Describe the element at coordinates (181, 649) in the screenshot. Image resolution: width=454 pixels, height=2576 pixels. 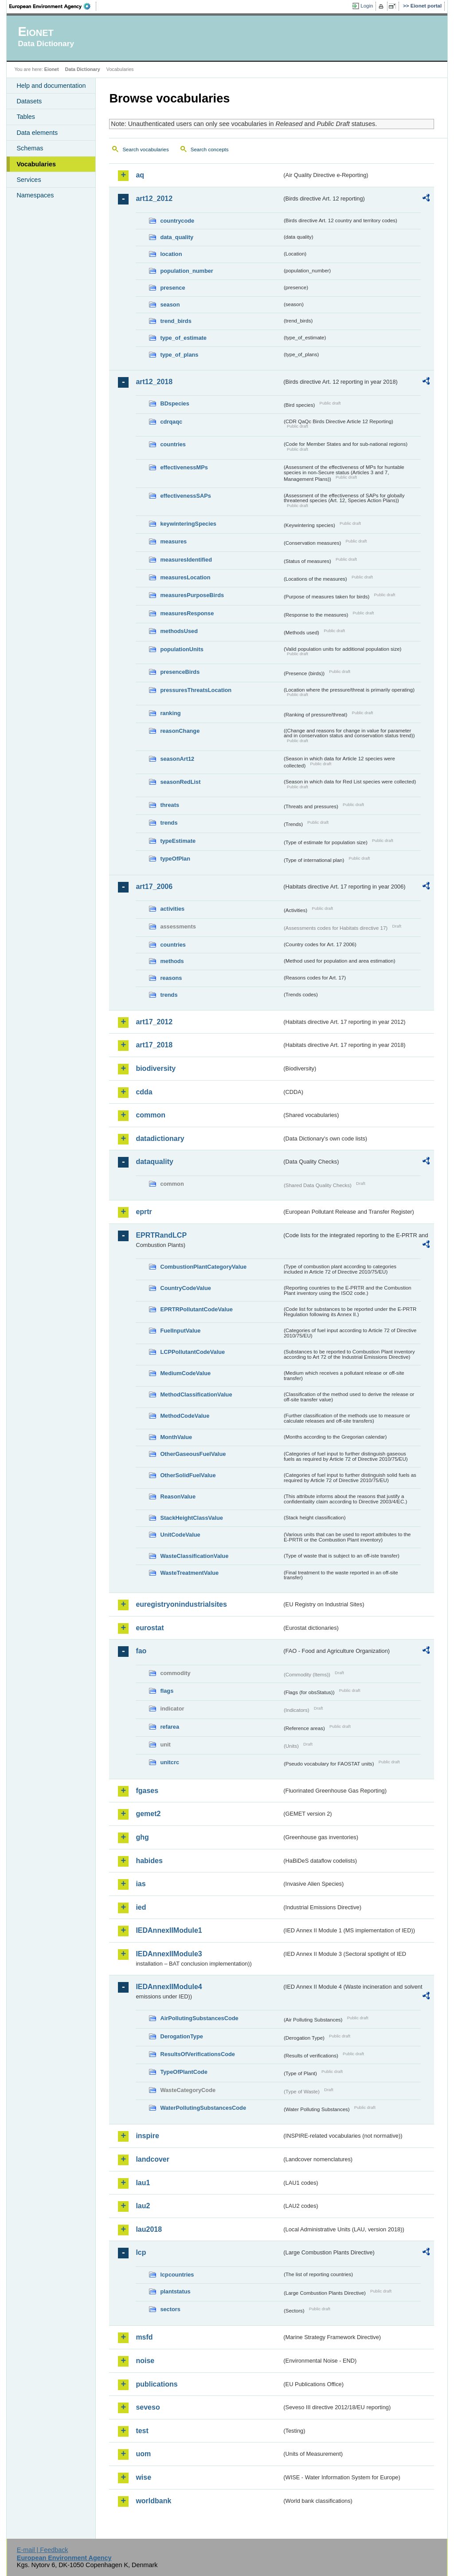
I see `populationUnits` at that location.